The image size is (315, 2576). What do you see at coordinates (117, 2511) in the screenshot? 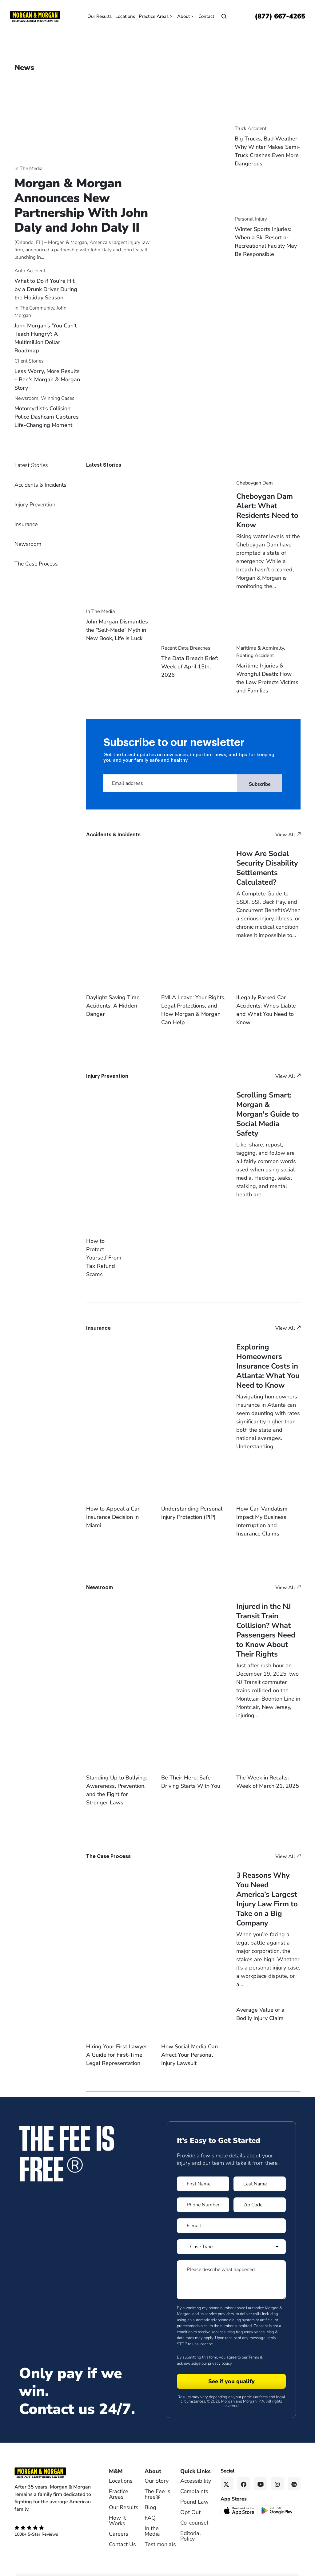
I see `How It Works` at bounding box center [117, 2511].